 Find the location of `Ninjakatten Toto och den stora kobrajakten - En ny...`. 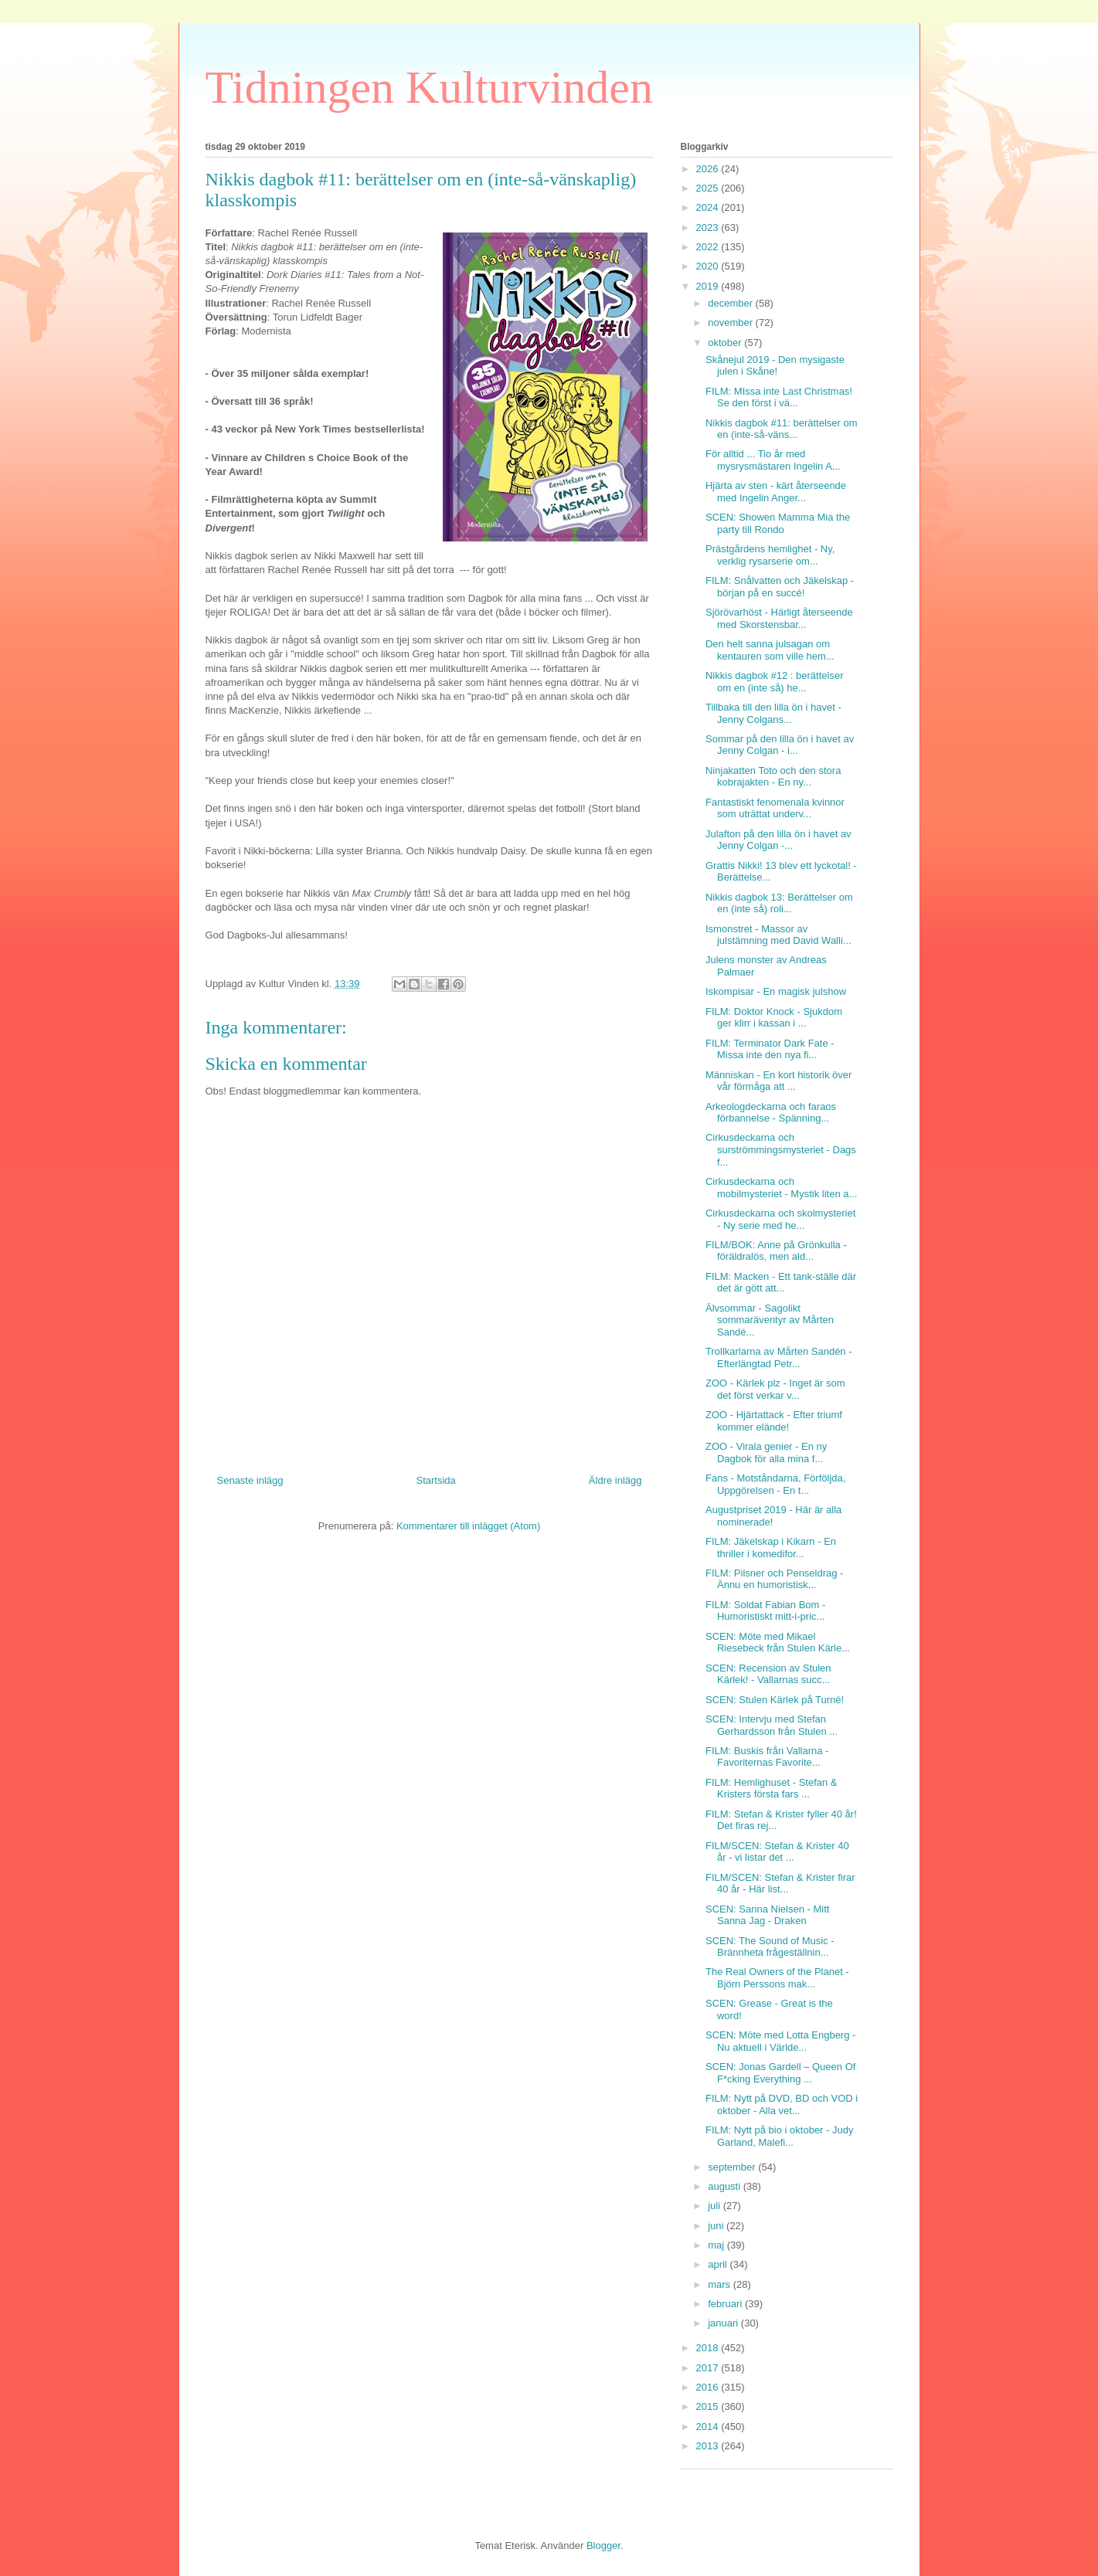

Ninjakatten Toto och den stora kobrajakten - En ny... is located at coordinates (773, 777).